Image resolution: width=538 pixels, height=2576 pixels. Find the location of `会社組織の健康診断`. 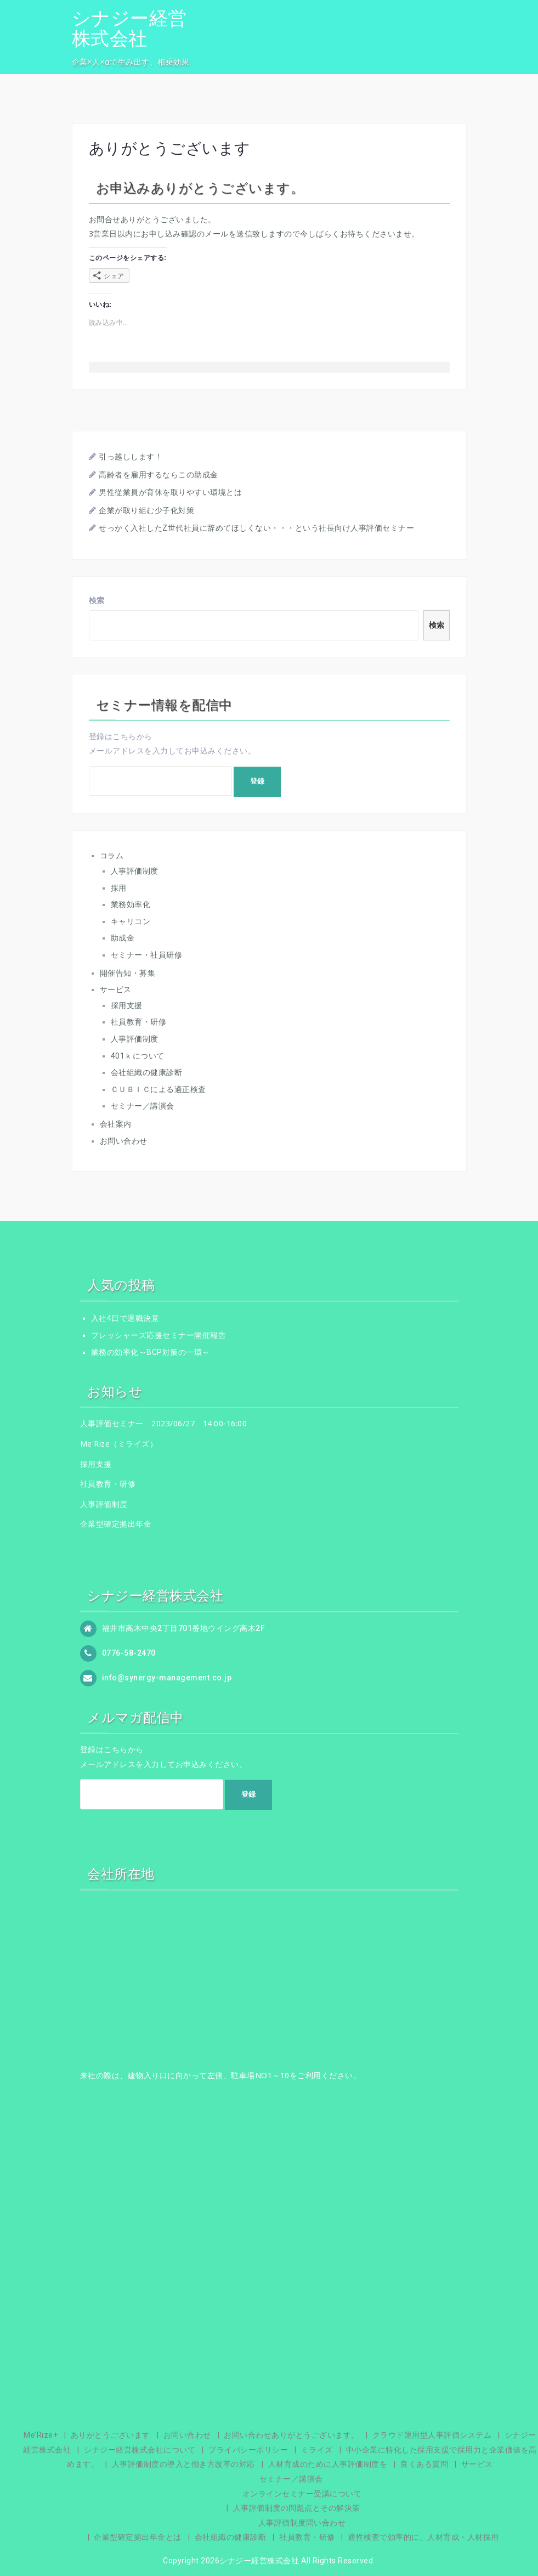

会社組織の健康診断 is located at coordinates (147, 1072).